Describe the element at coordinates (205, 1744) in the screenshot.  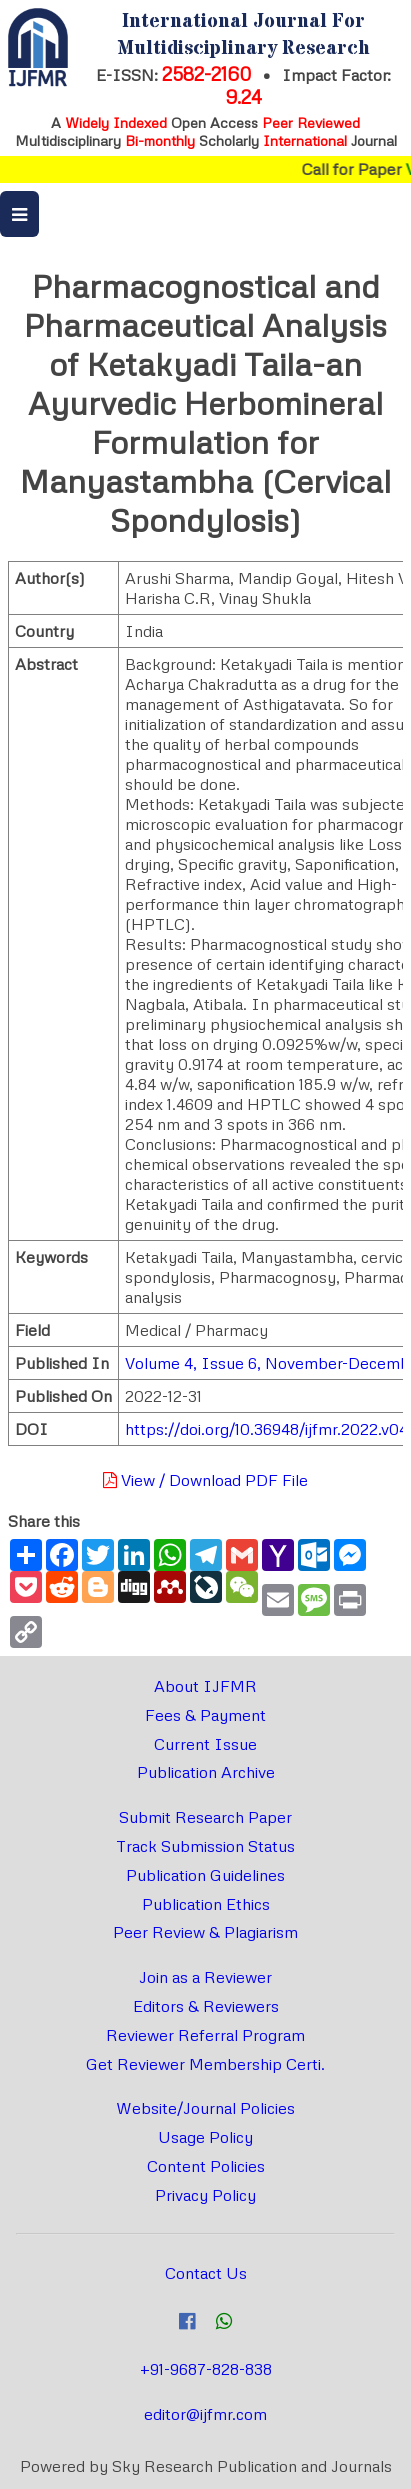
I see `Current Issue` at that location.